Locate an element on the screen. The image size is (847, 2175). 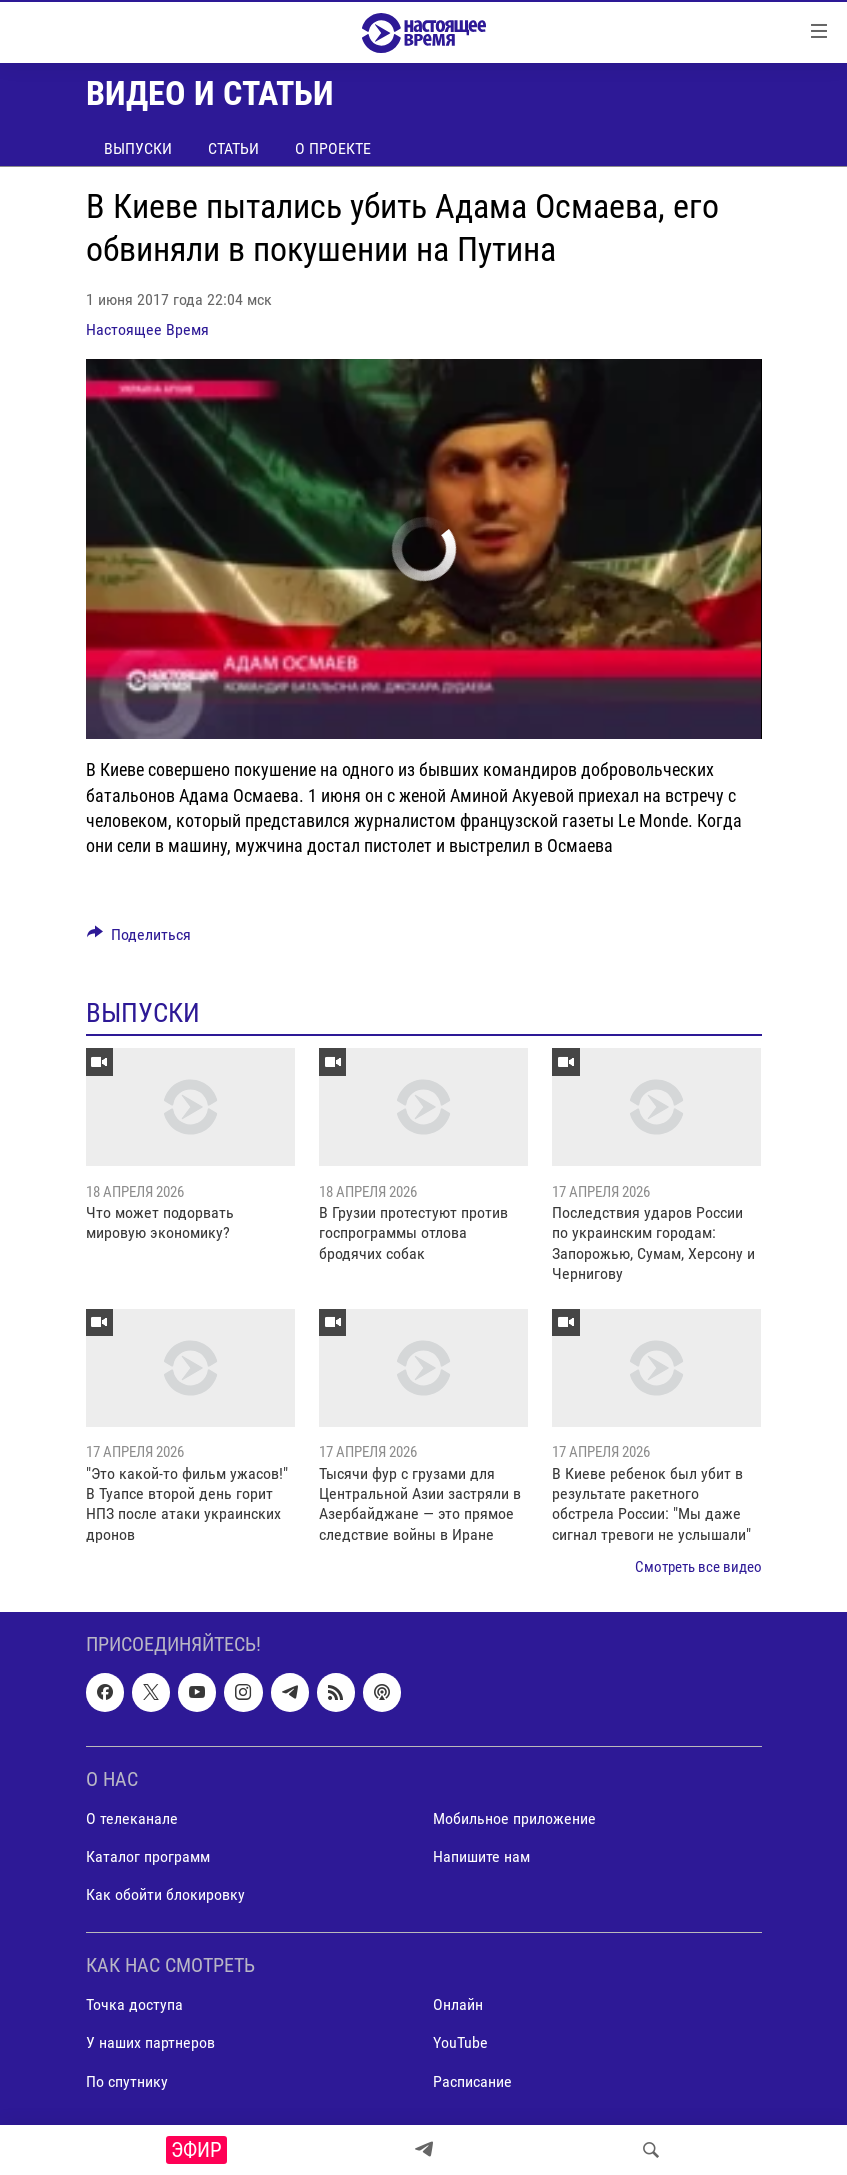
Онлайн is located at coordinates (458, 2004).